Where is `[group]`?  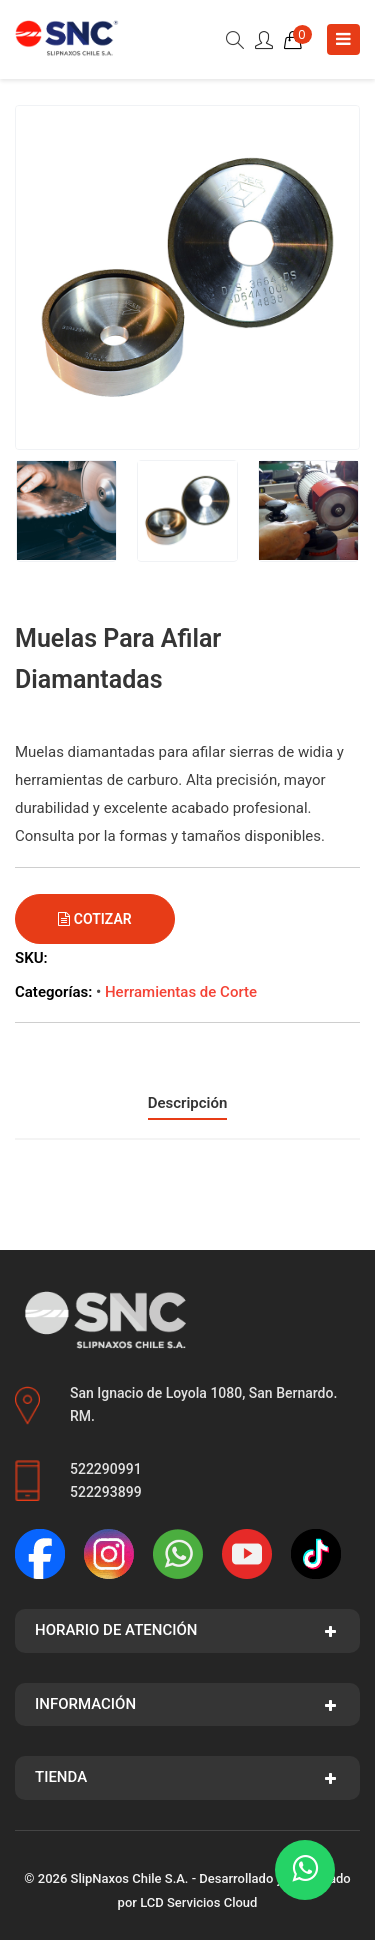
[group] is located at coordinates (187, 277).